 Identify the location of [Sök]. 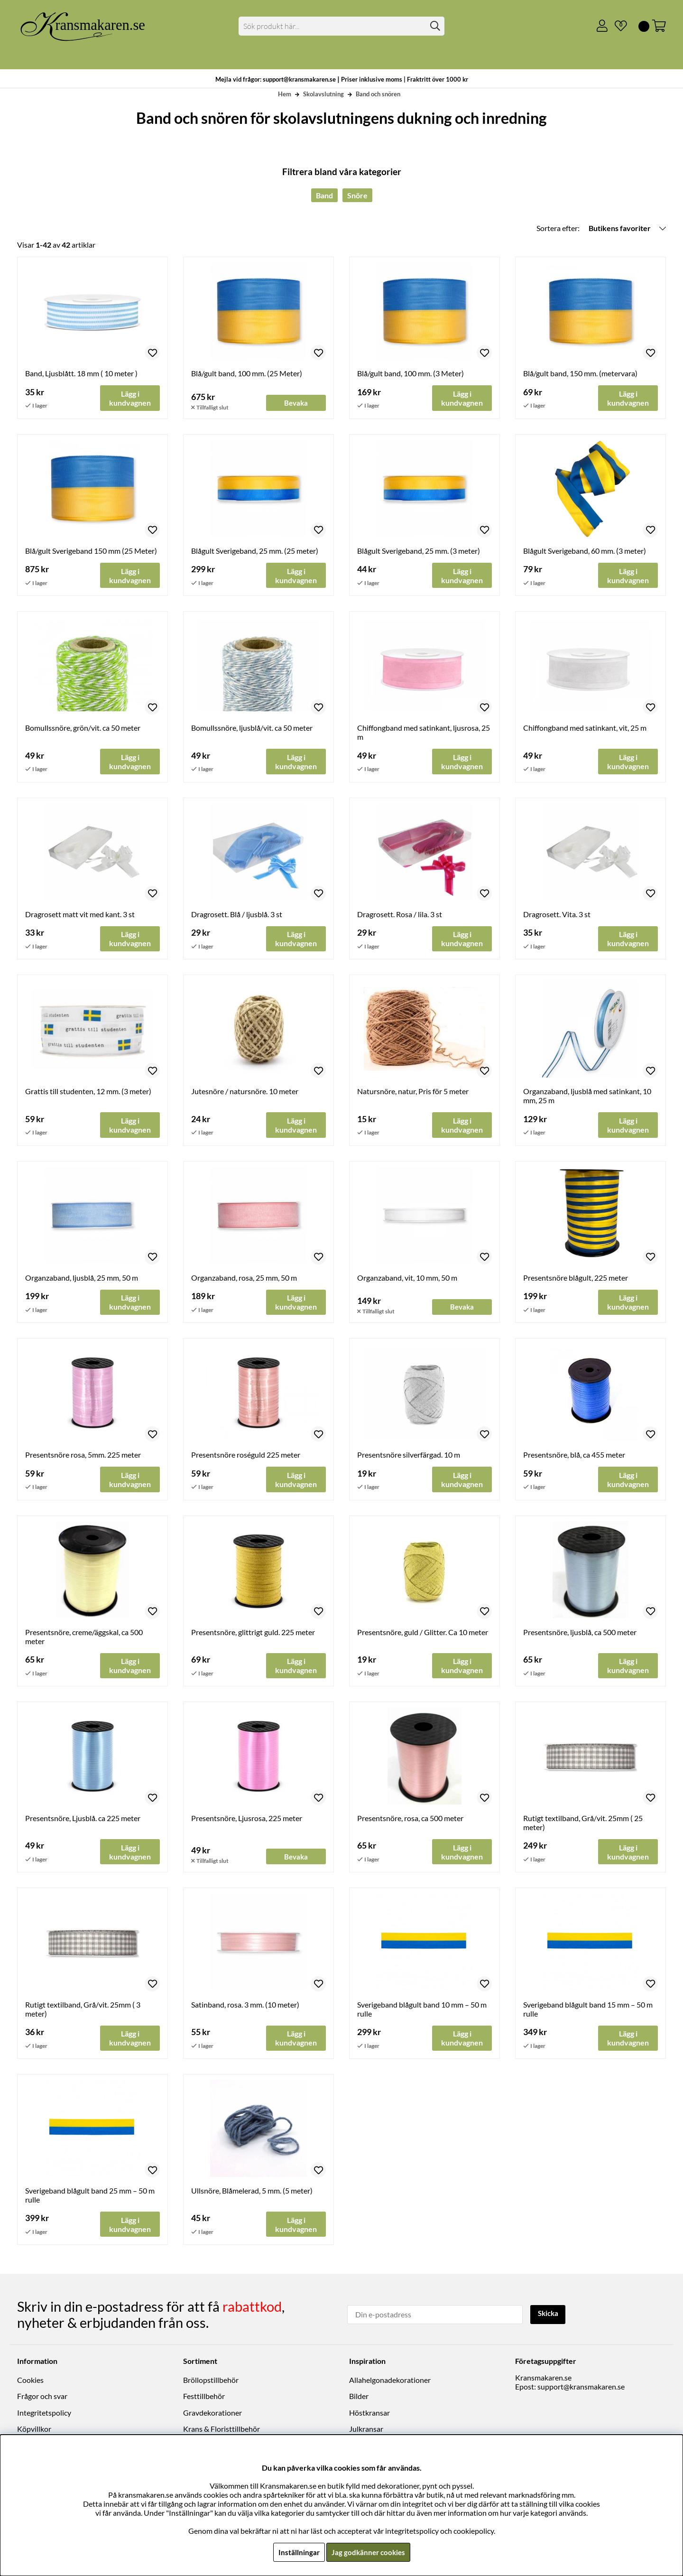
(342, 26).